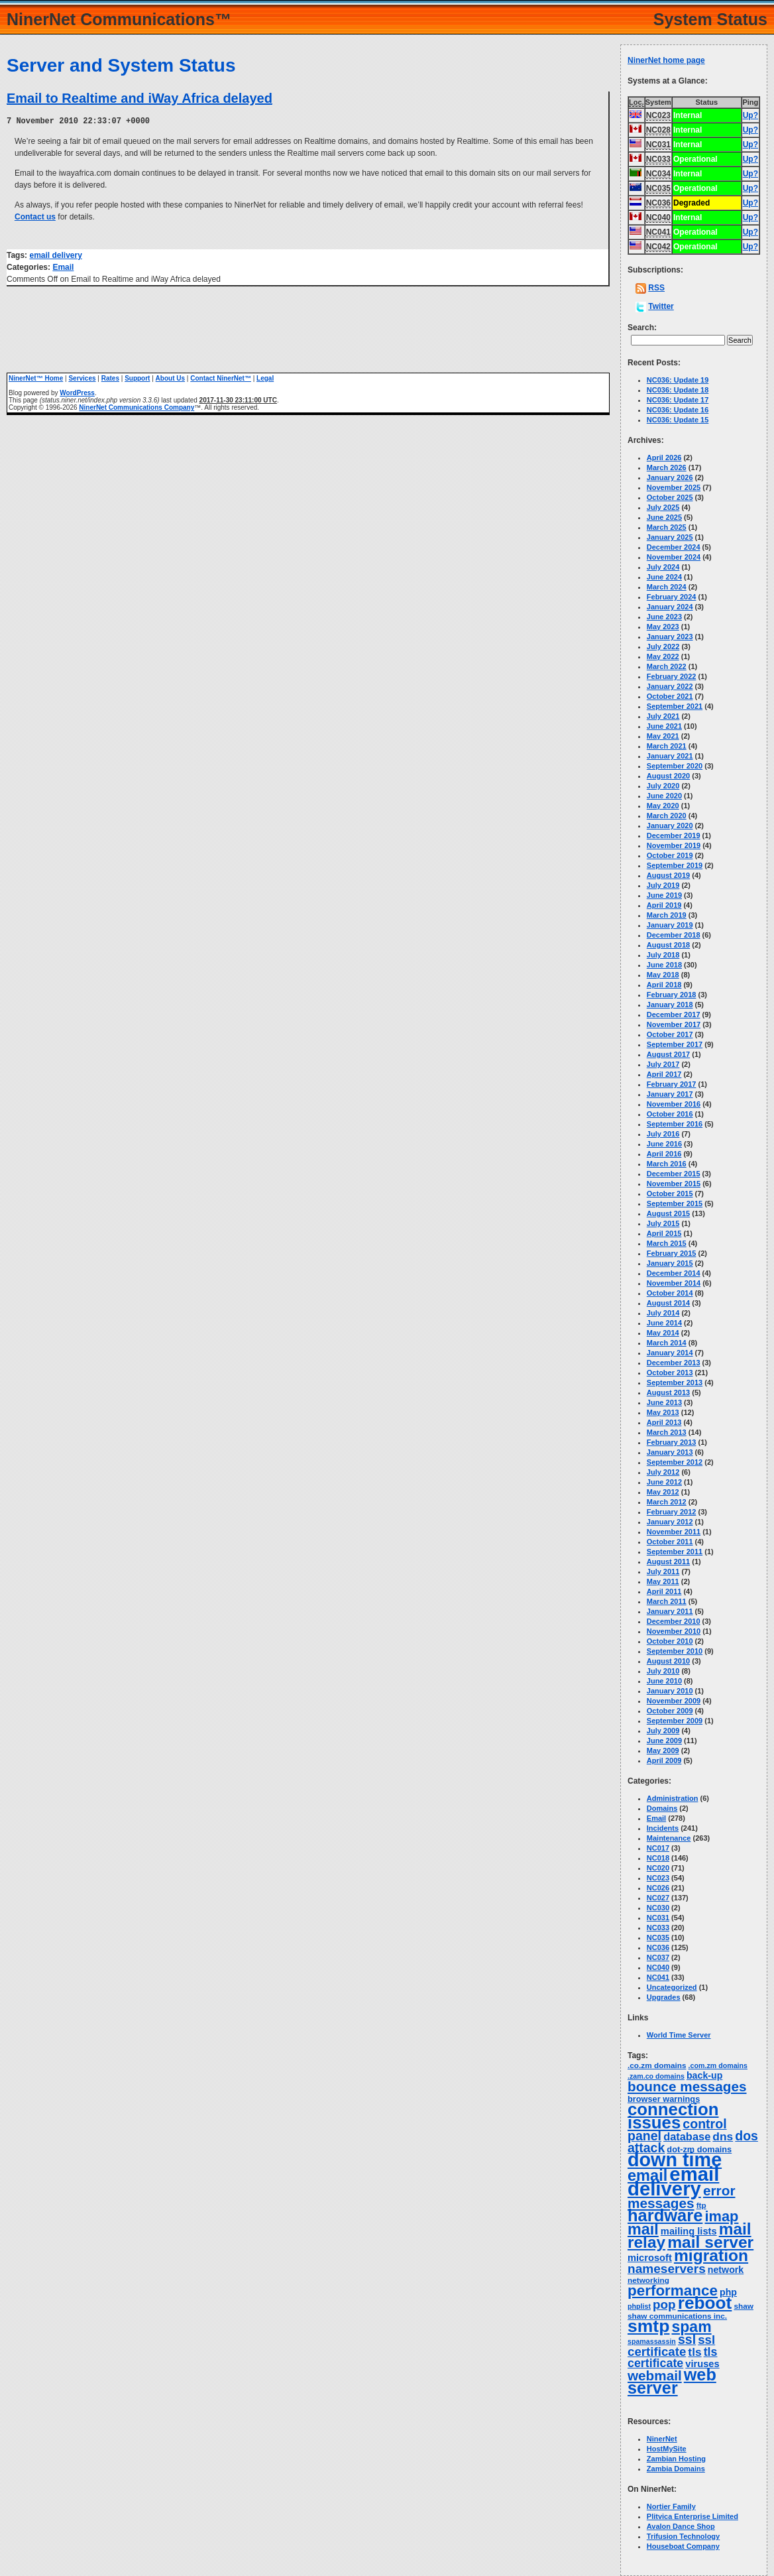 Image resolution: width=774 pixels, height=2576 pixels. Describe the element at coordinates (663, 1333) in the screenshot. I see `May 2014` at that location.